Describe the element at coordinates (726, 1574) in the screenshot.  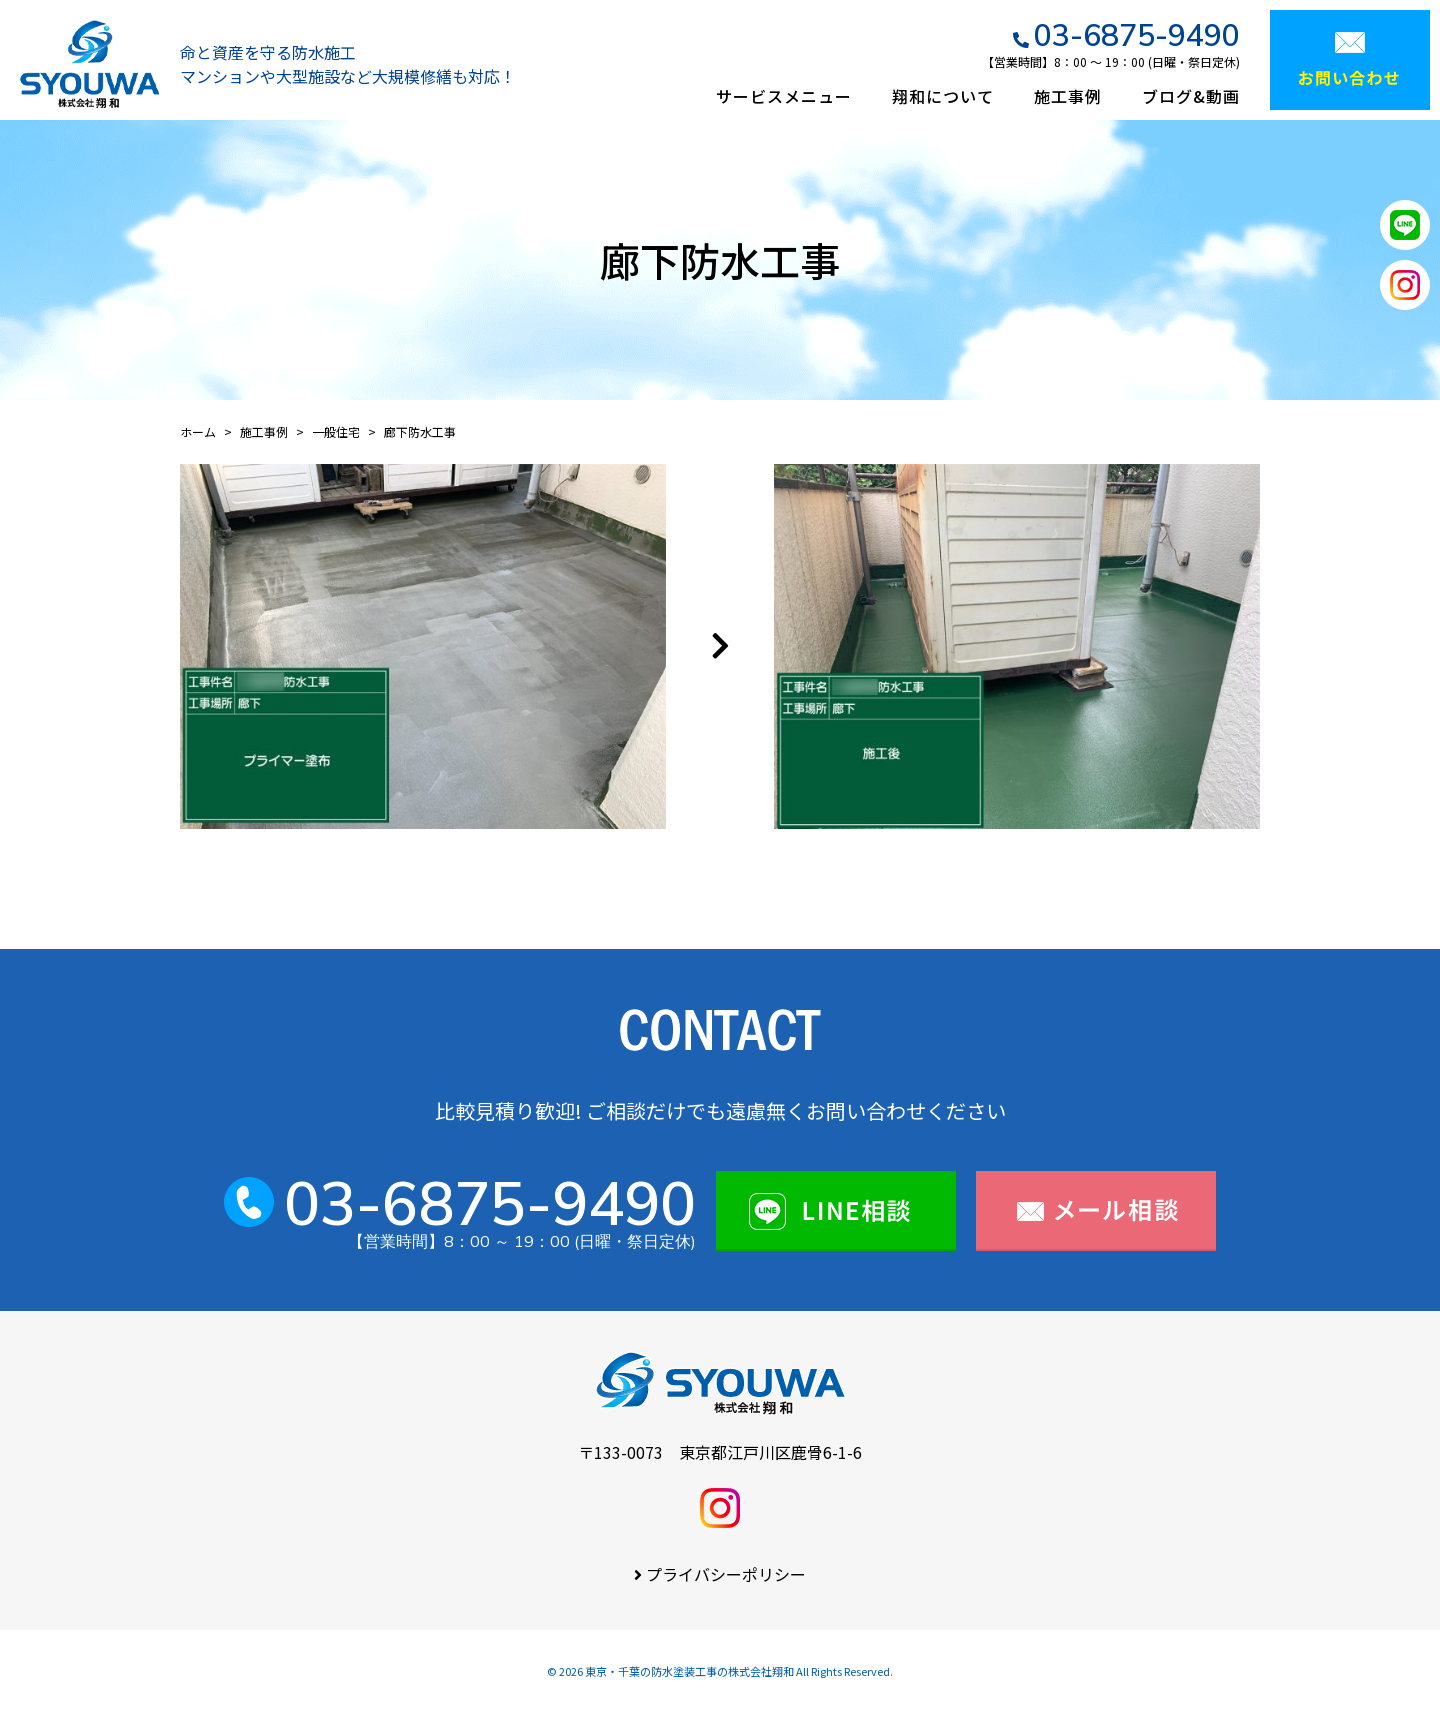
I see `プライバシーポリシー` at that location.